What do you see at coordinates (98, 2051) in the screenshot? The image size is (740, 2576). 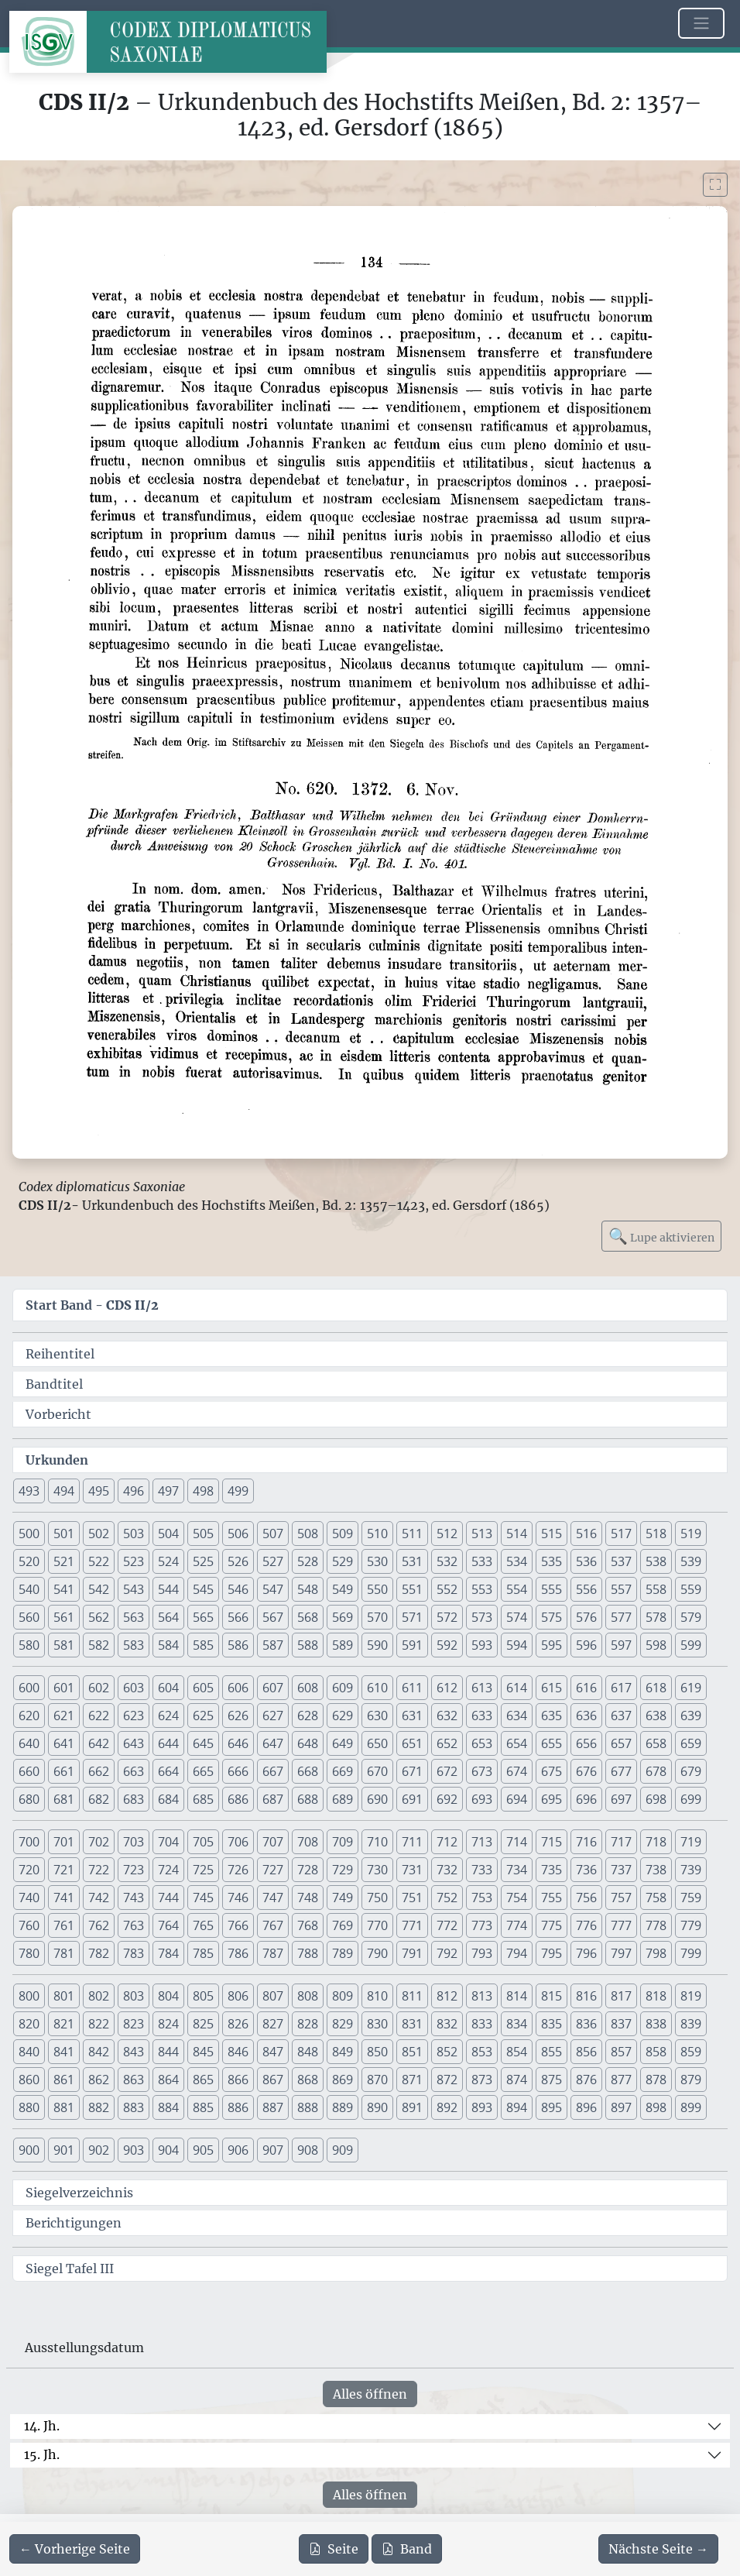 I see `842 [button]` at bounding box center [98, 2051].